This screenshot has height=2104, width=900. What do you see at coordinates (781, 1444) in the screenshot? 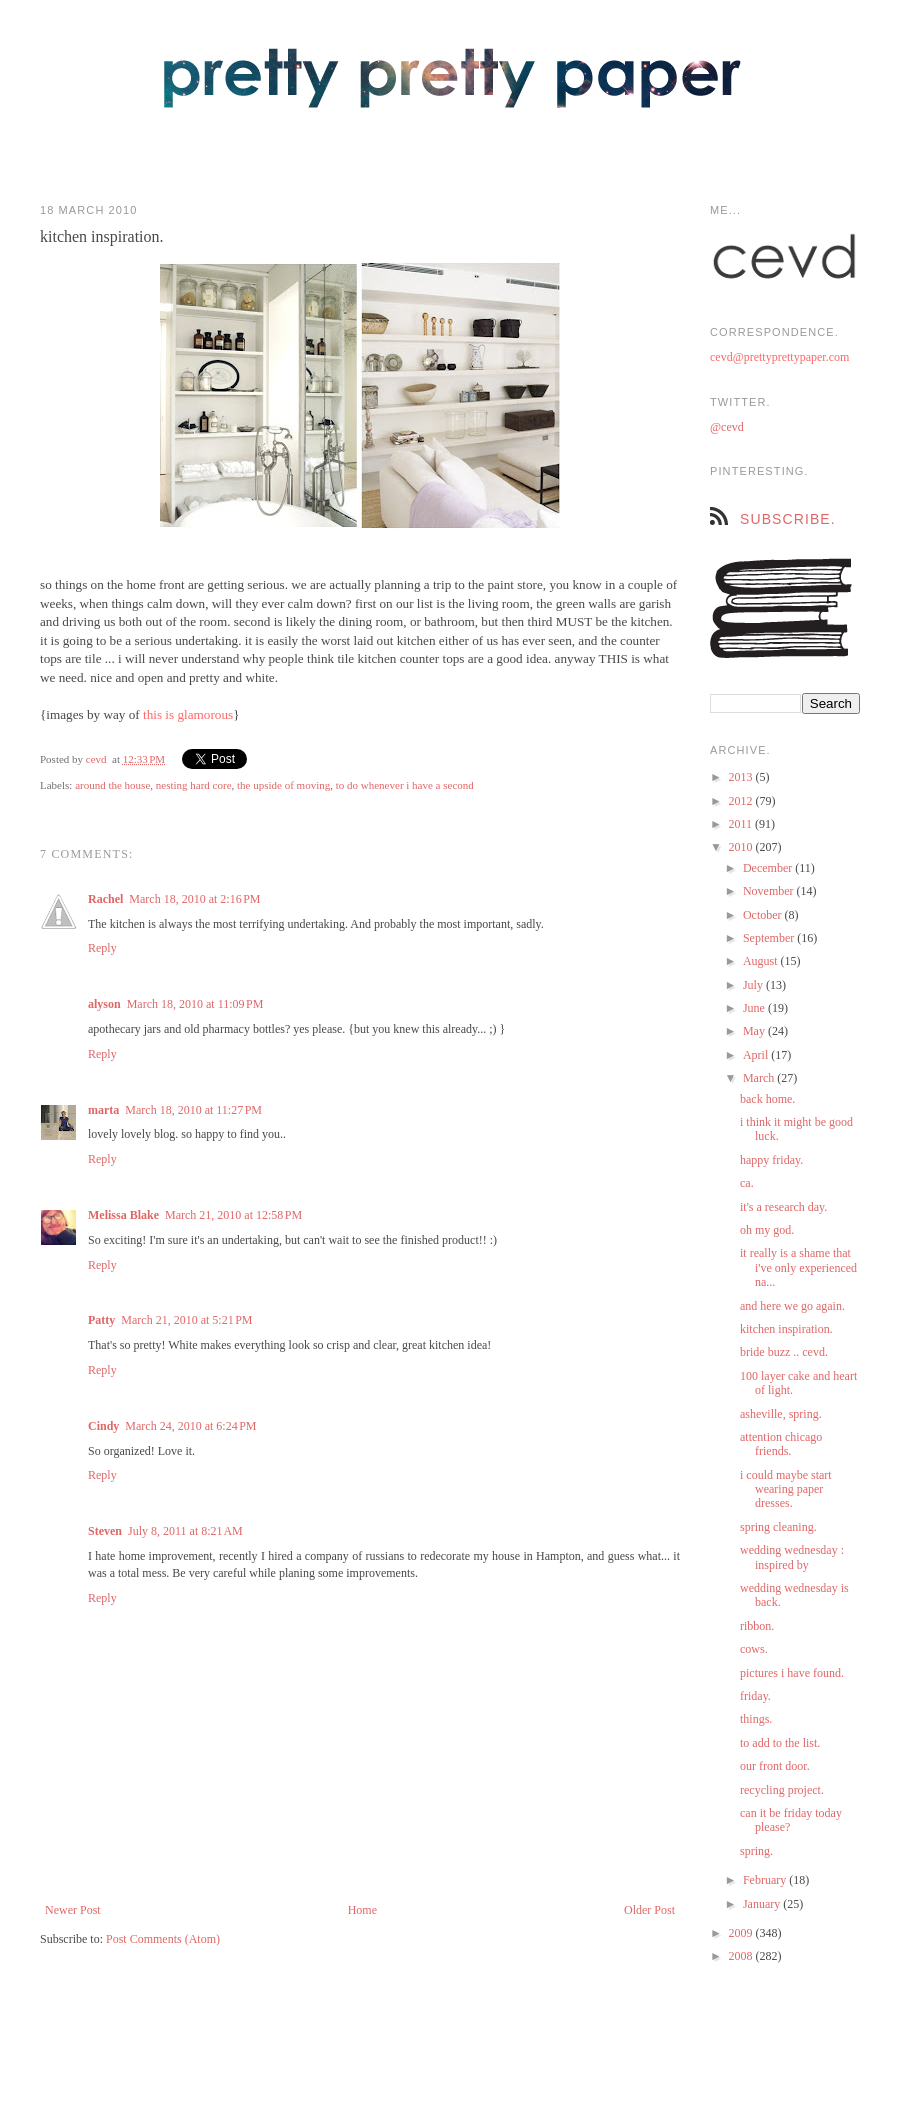
I see `attention chicago friends.` at bounding box center [781, 1444].